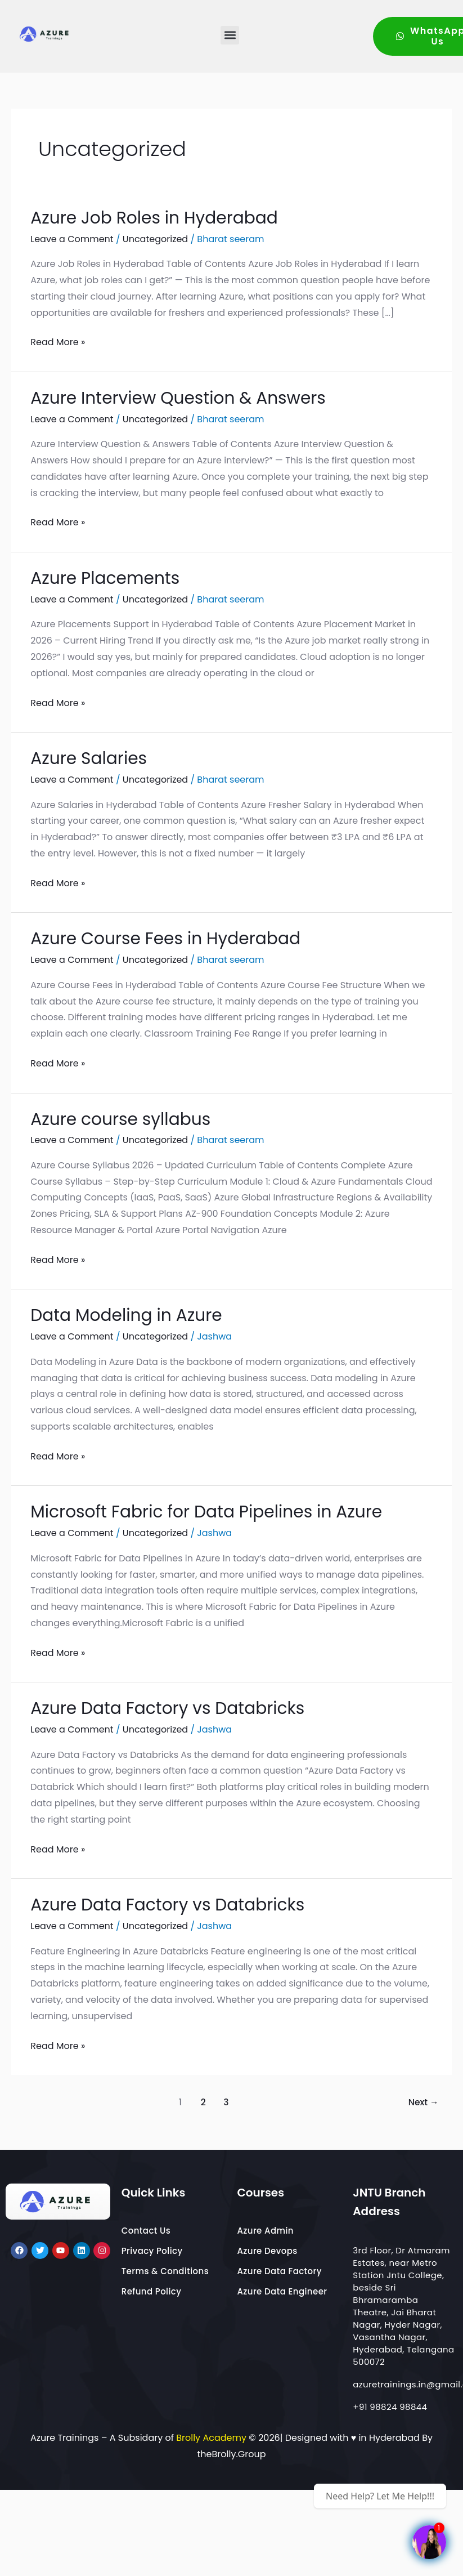 Image resolution: width=463 pixels, height=2576 pixels. Describe the element at coordinates (230, 35) in the screenshot. I see `[button]` at that location.